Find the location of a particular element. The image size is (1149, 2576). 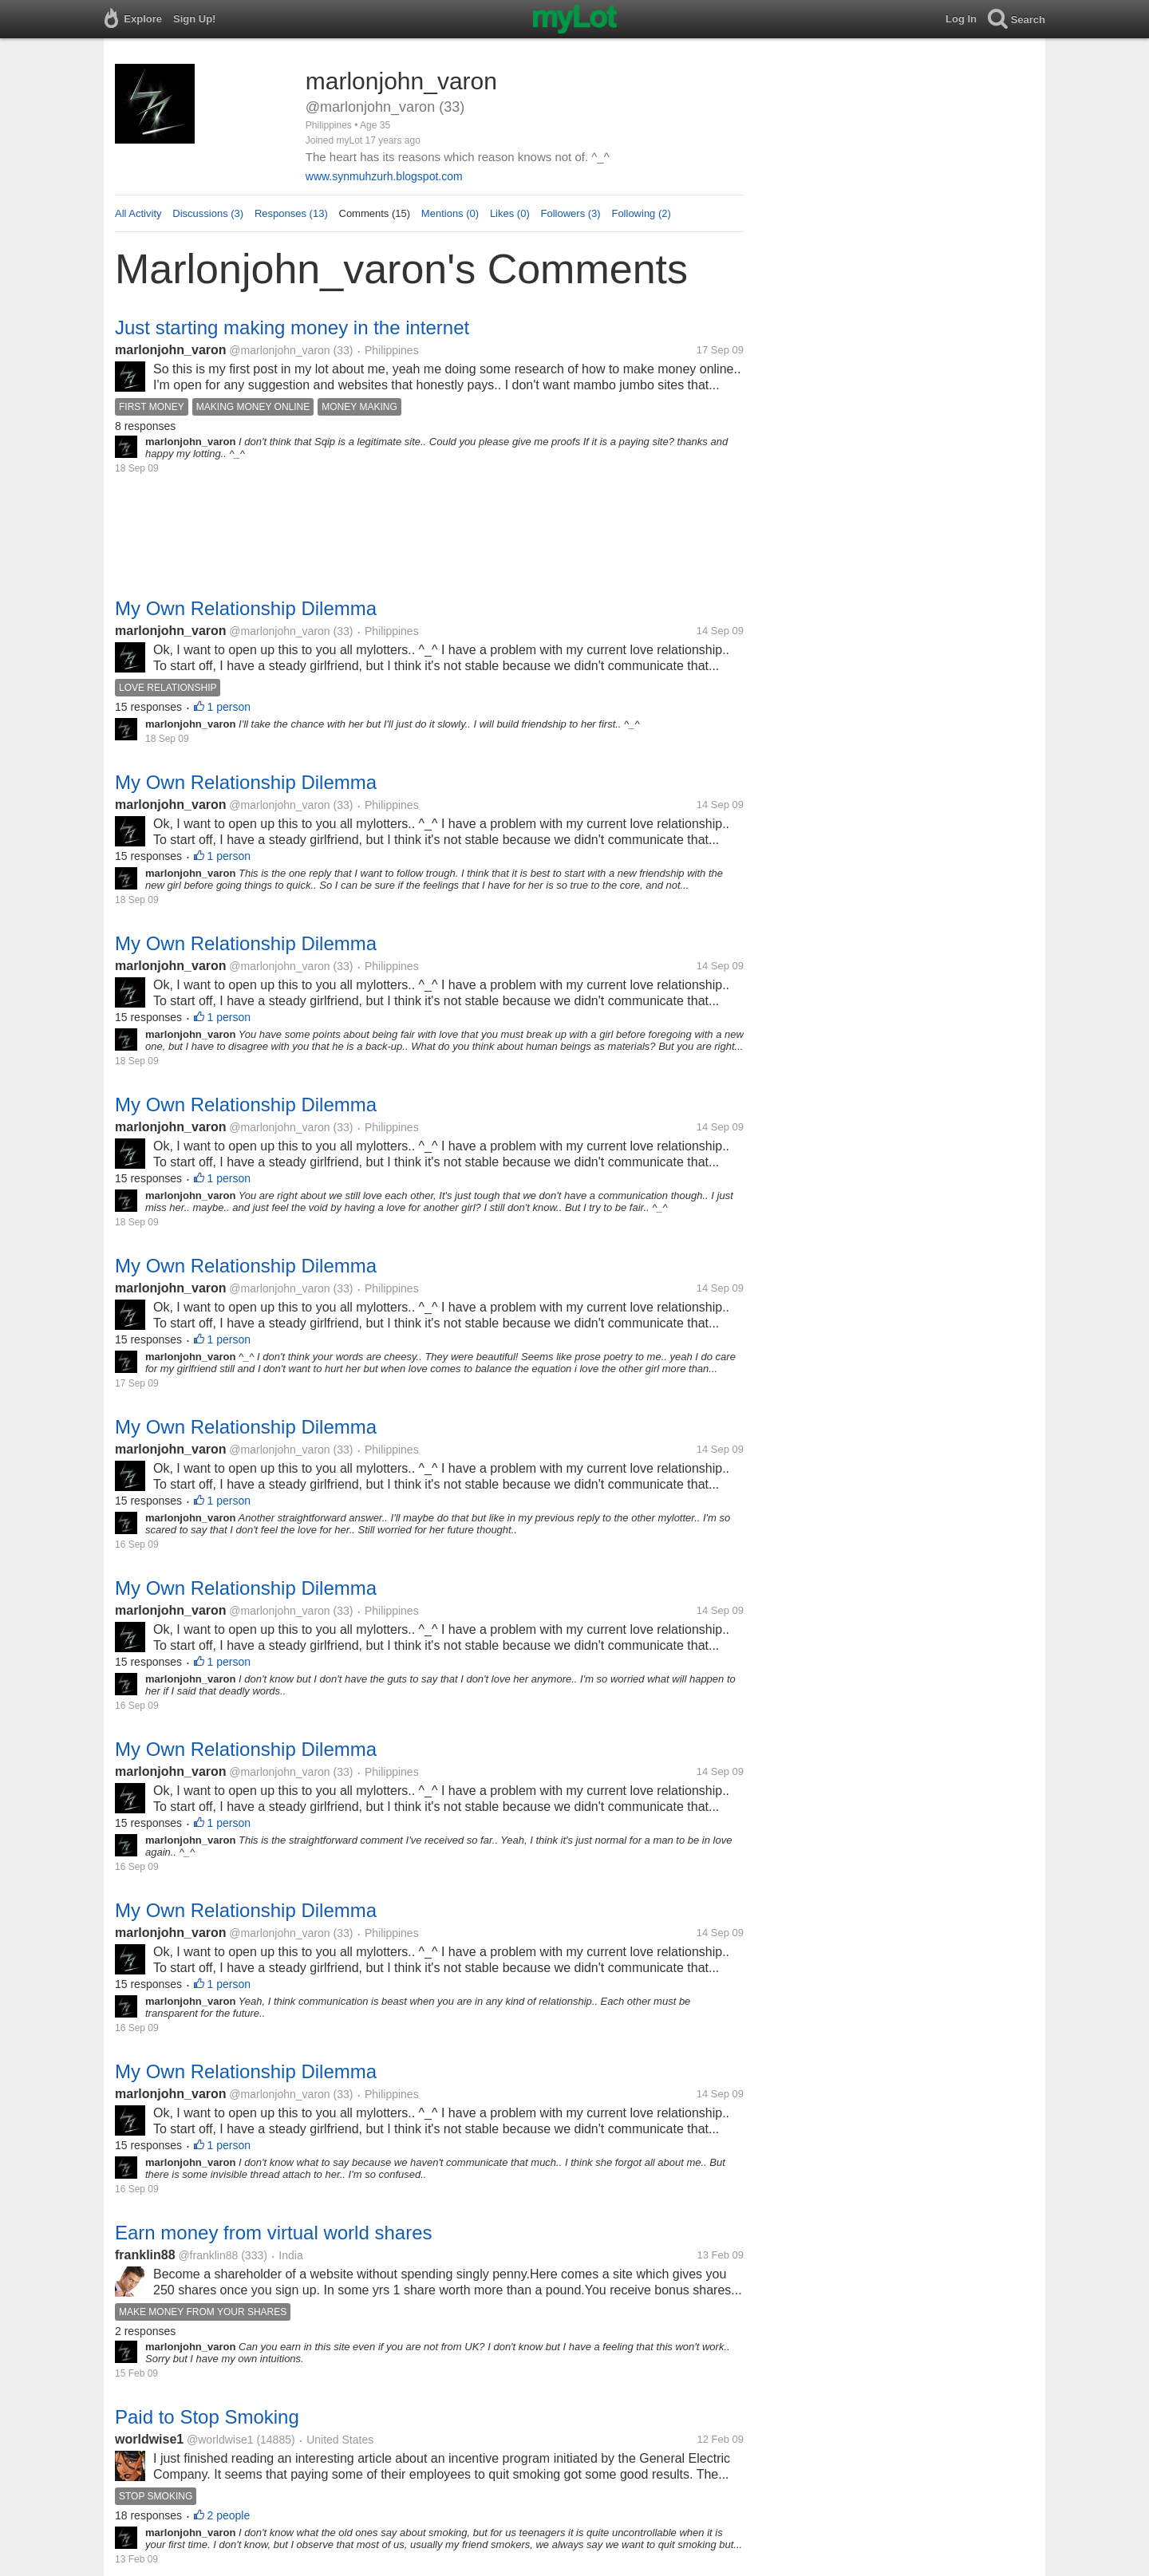

1 person is located at coordinates (229, 706).